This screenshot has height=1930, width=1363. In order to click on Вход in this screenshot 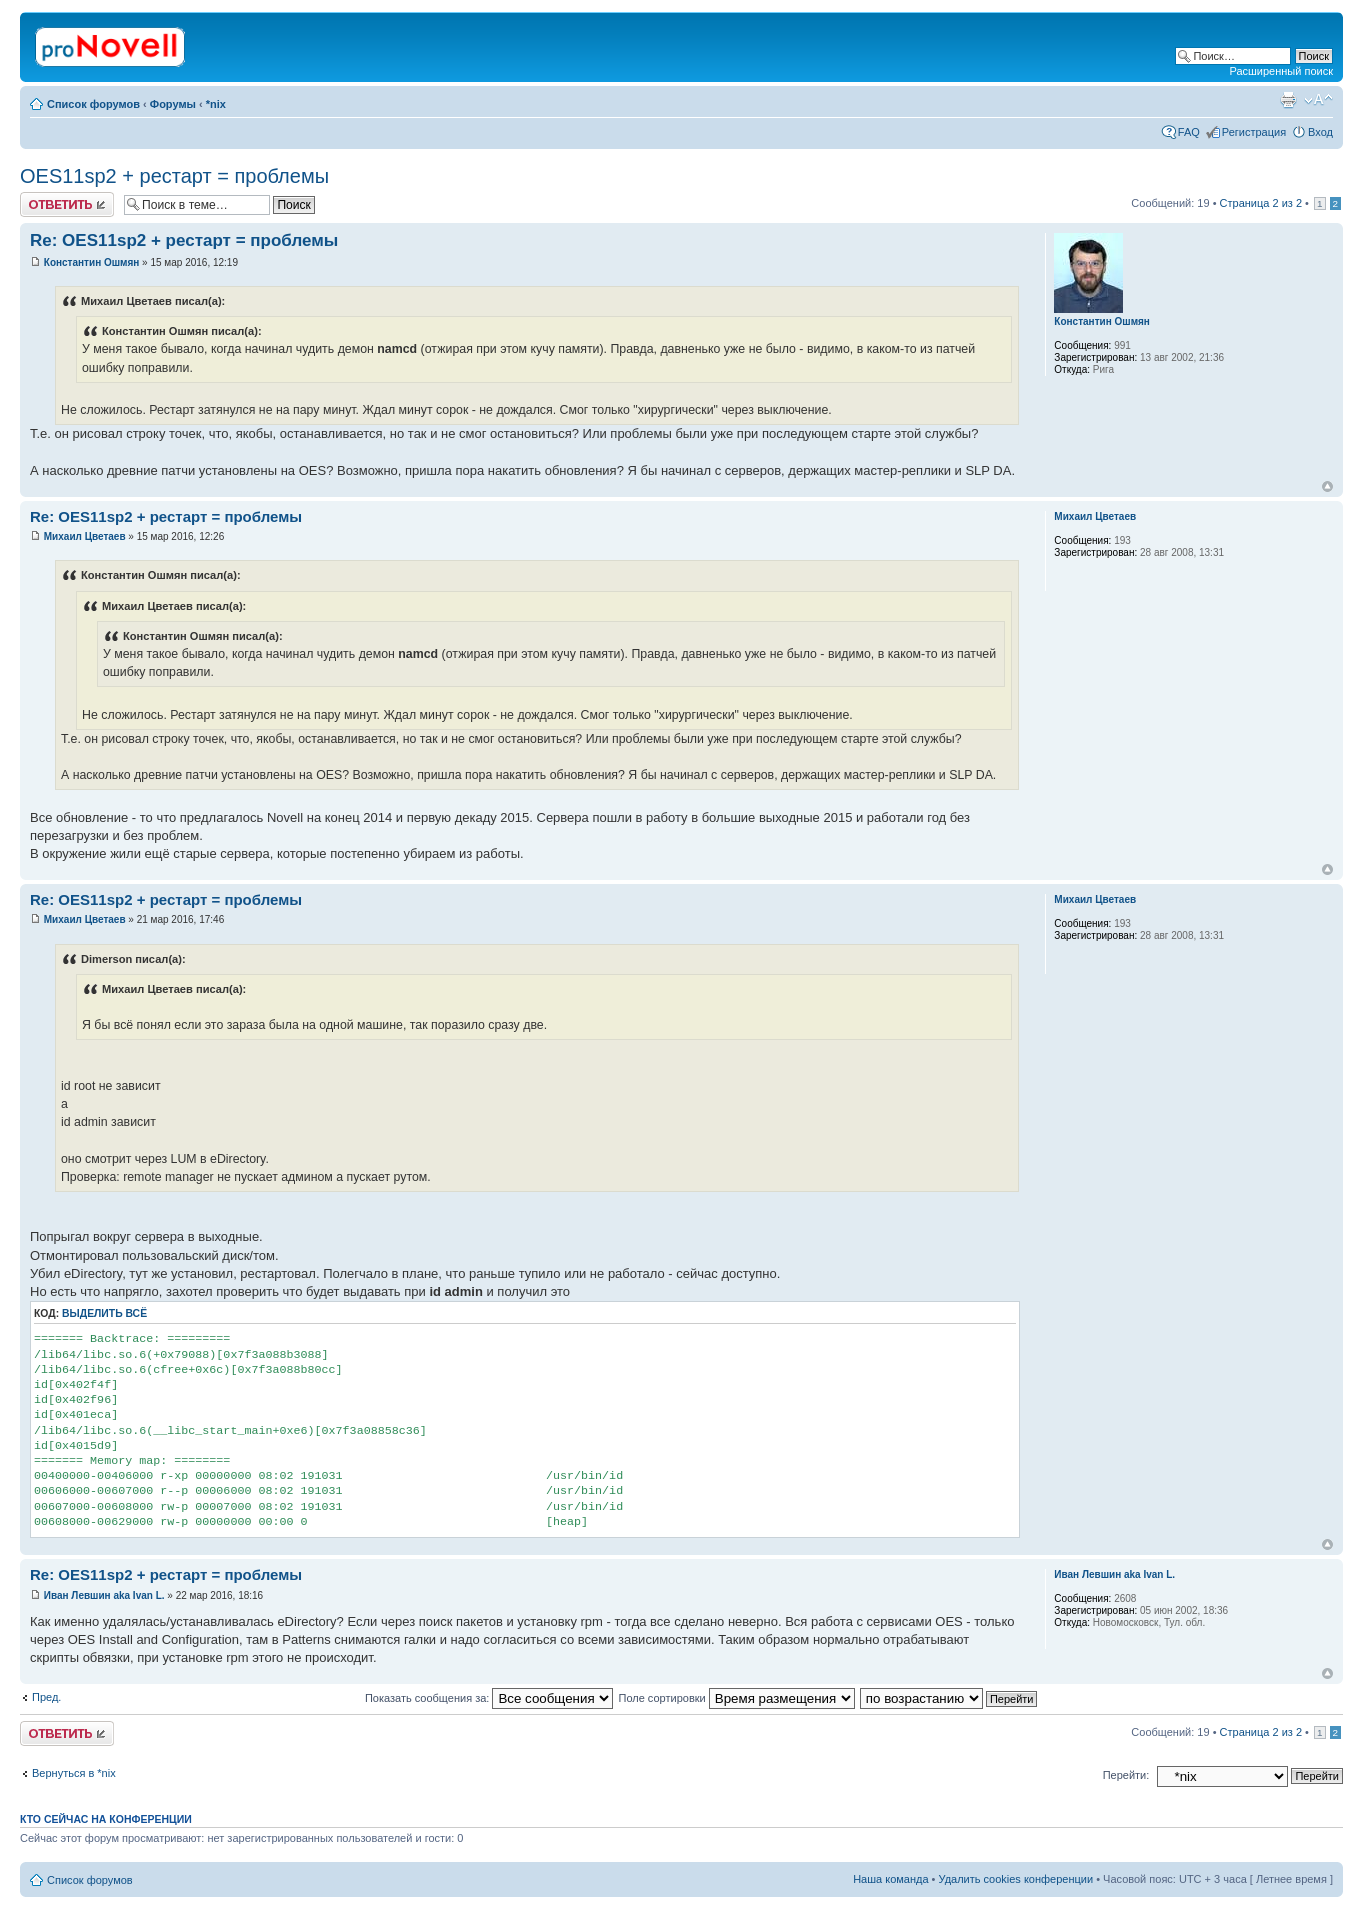, I will do `click(1320, 132)`.